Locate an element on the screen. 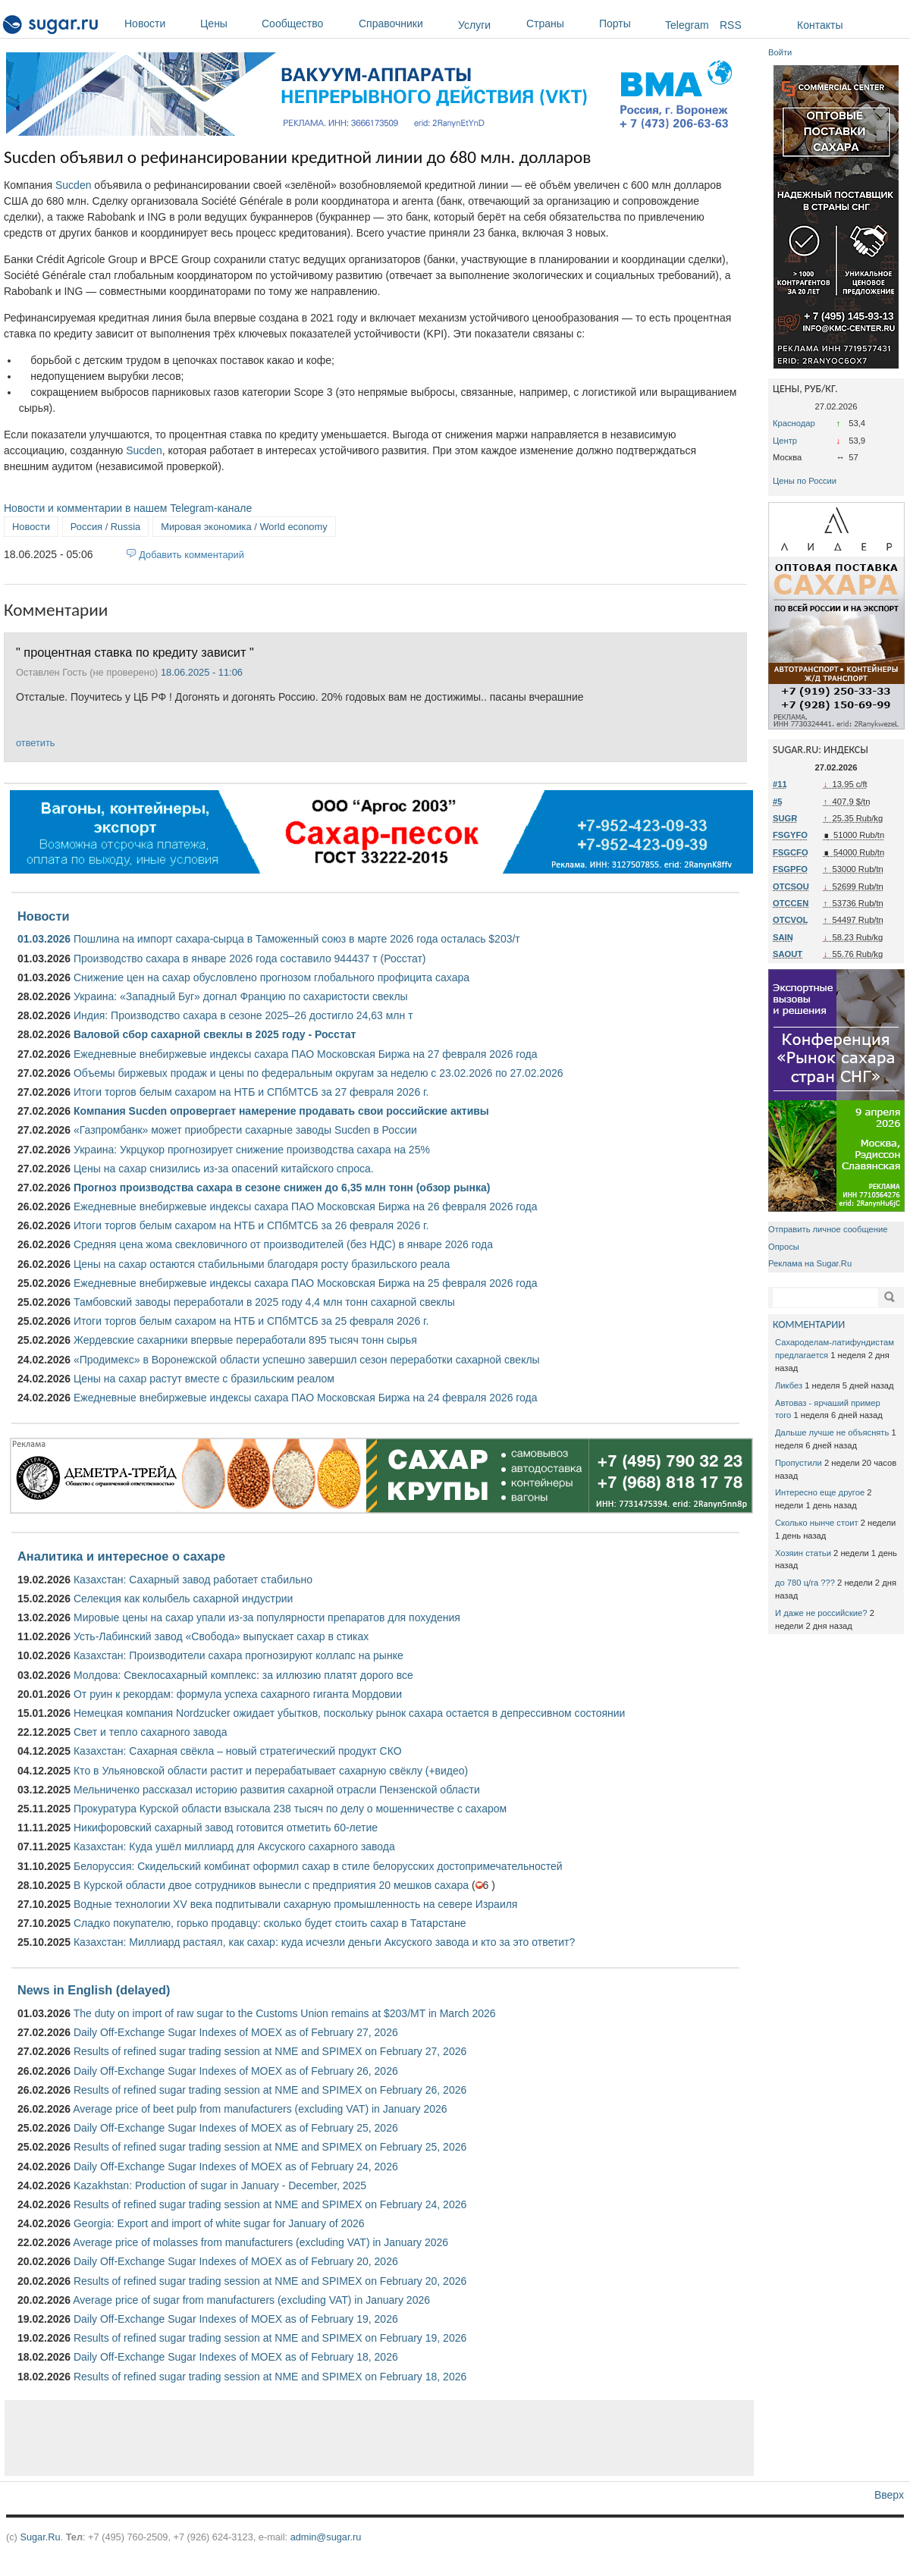 The width and height of the screenshot is (910, 2576). Новости и комментарии в нашем Telegram-канале is located at coordinates (128, 508).